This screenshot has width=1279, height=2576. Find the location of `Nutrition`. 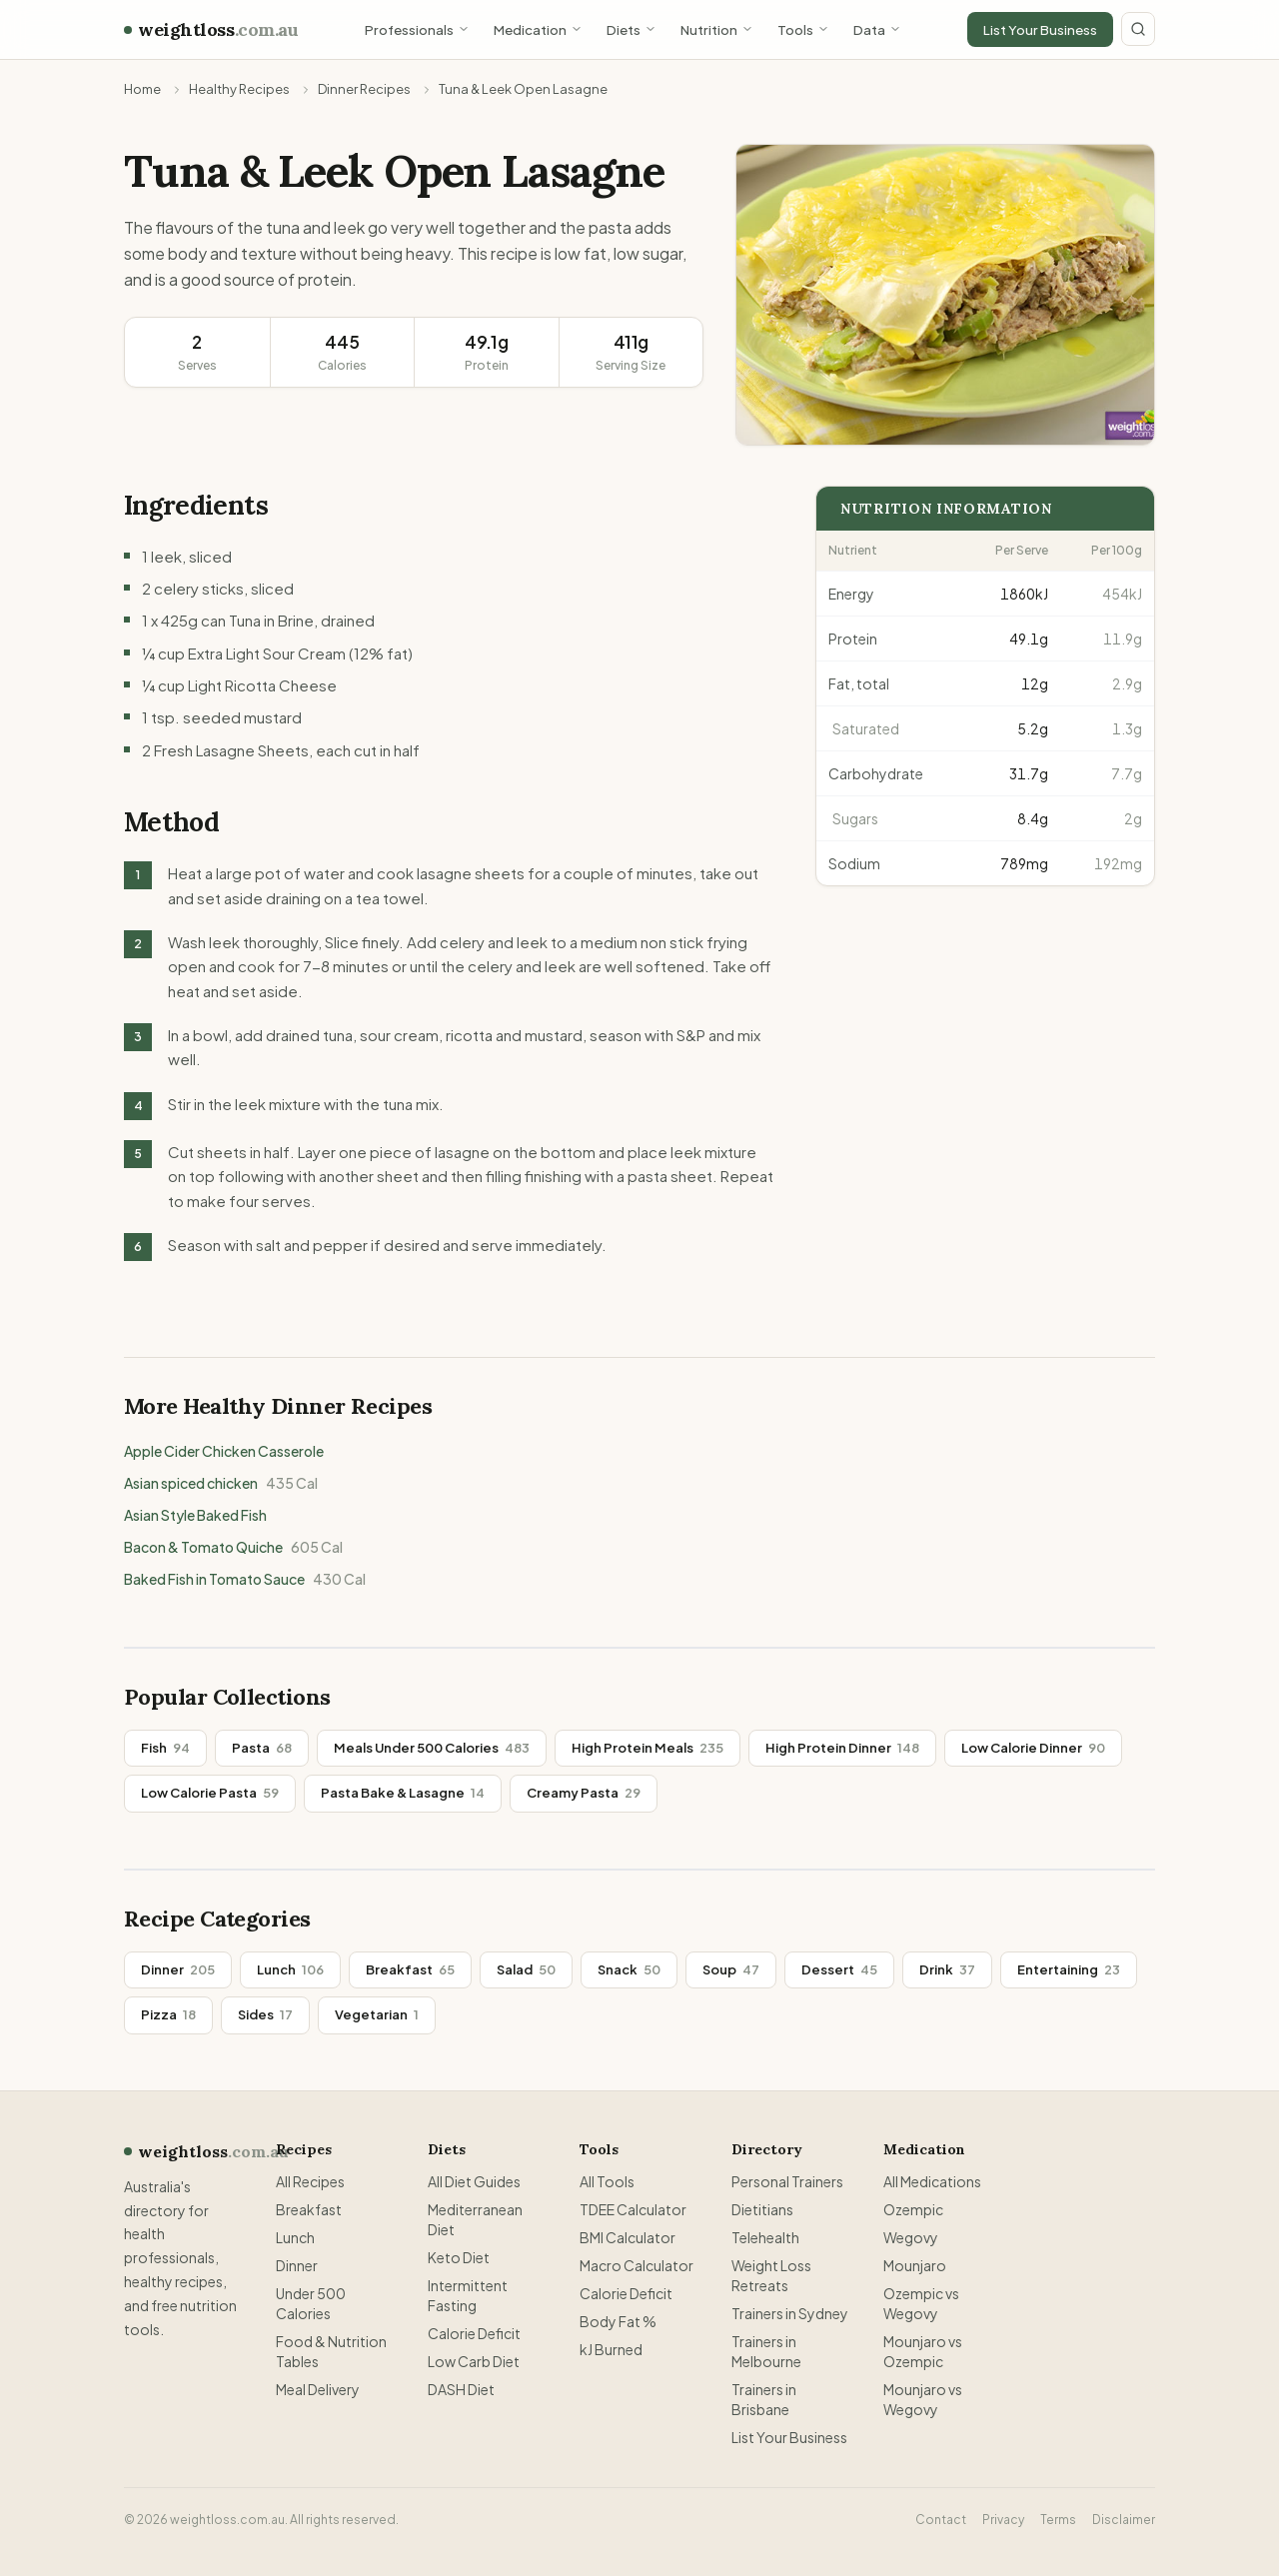

Nutrition is located at coordinates (716, 29).